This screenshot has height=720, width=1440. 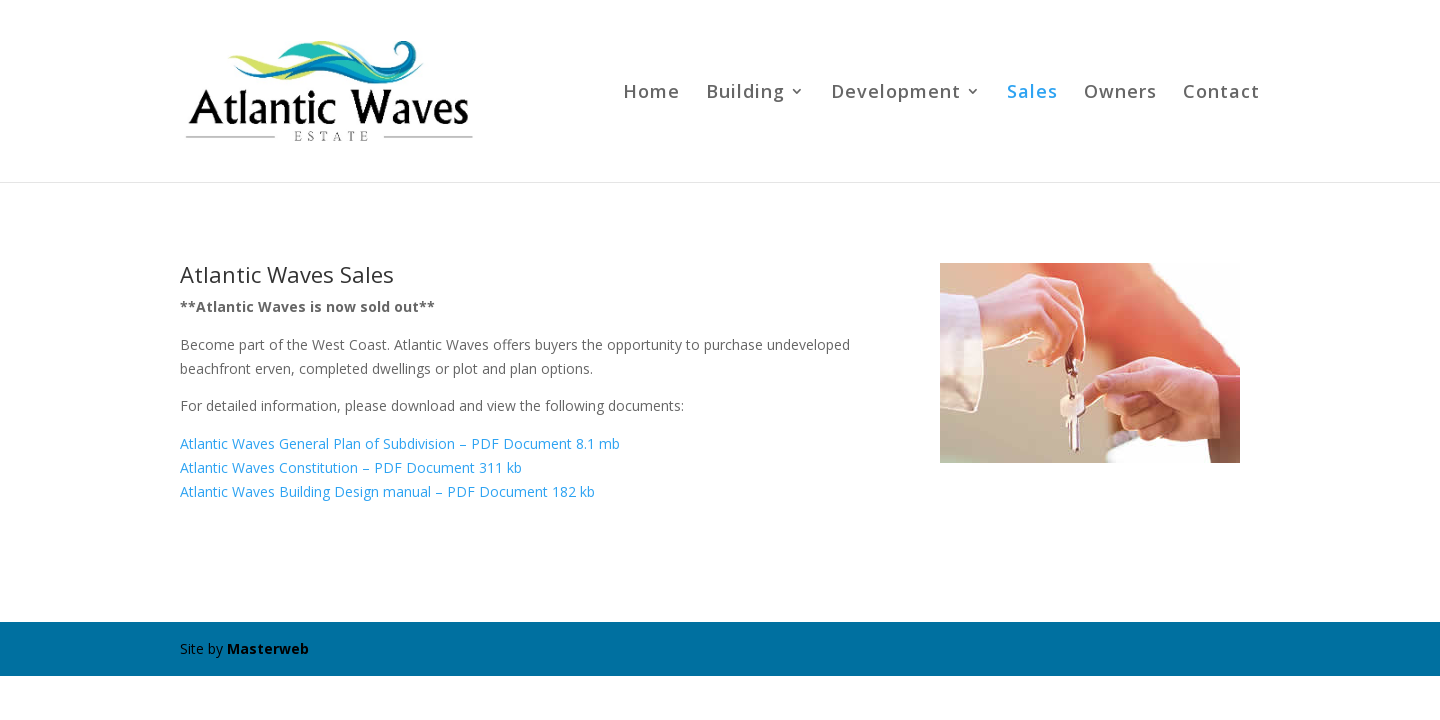 What do you see at coordinates (1120, 93) in the screenshot?
I see `Owners` at bounding box center [1120, 93].